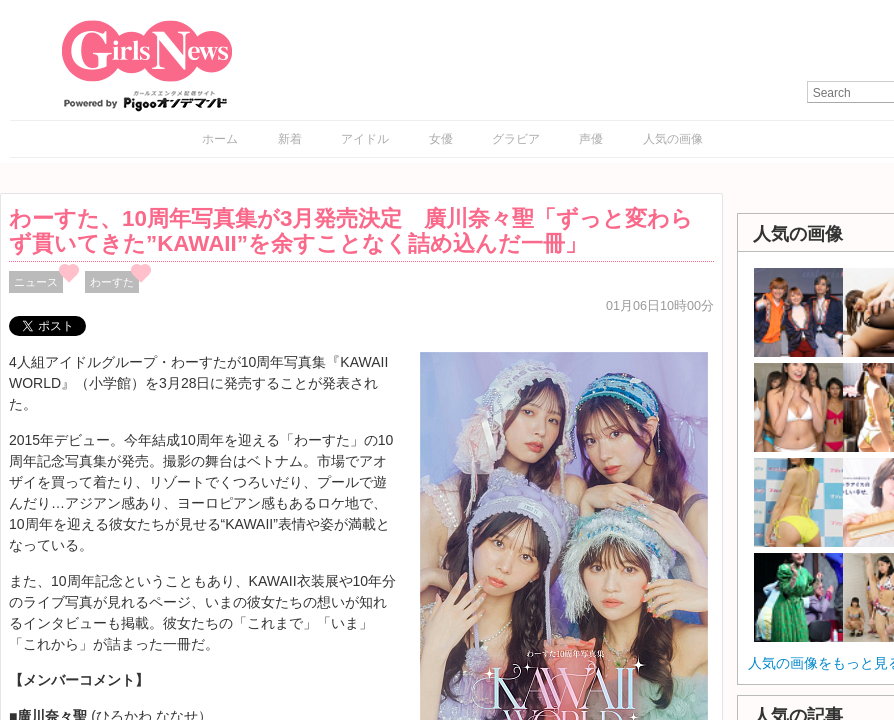 The width and height of the screenshot is (894, 720). I want to click on グラビア, so click(516, 139).